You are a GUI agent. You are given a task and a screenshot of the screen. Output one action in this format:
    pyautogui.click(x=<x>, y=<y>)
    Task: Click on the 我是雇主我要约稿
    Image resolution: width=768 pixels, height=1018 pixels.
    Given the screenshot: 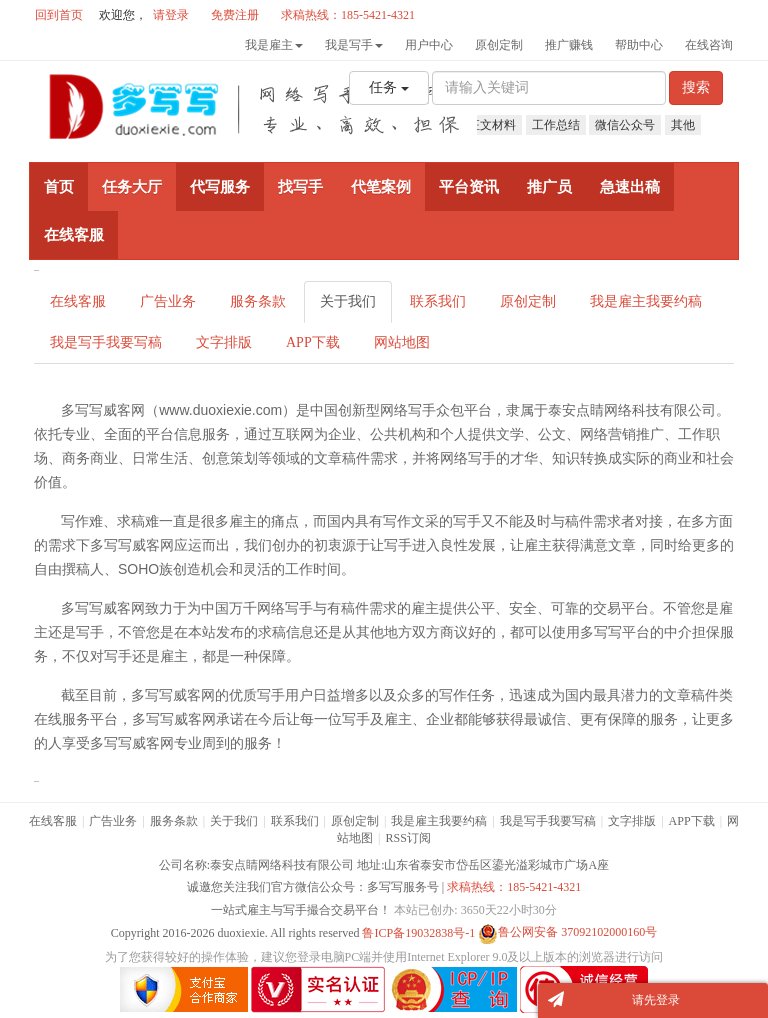 What is the action you would take?
    pyautogui.click(x=646, y=301)
    